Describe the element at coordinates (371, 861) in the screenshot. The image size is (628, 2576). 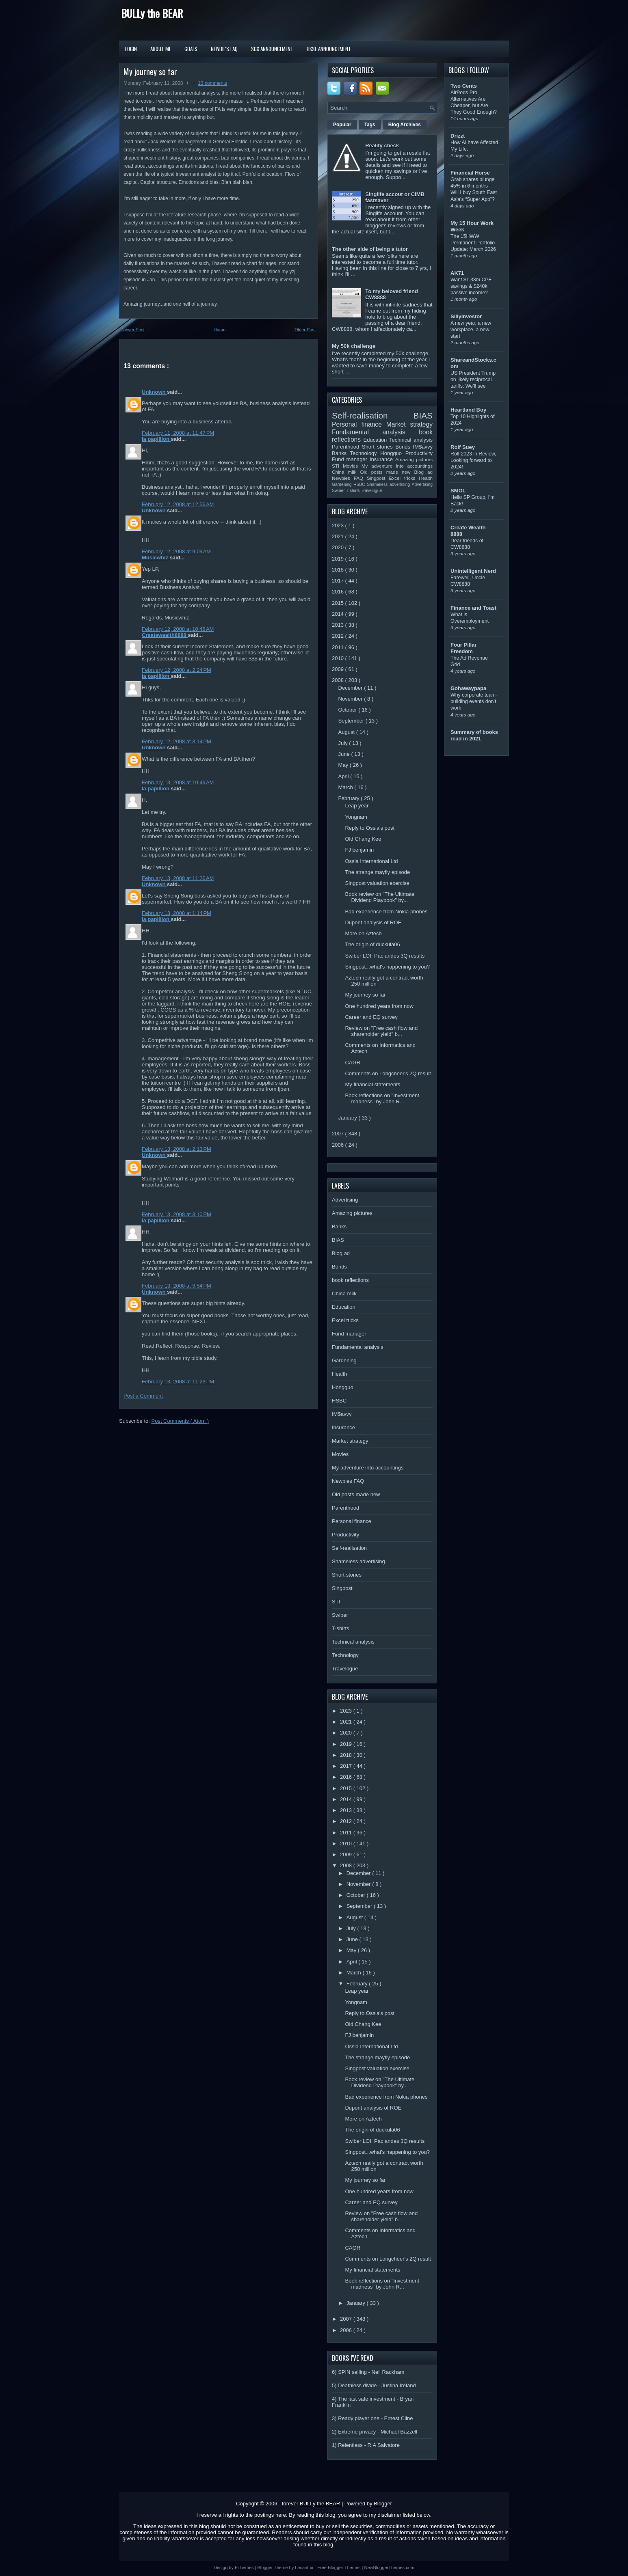
I see `Ossia International Ltd` at that location.